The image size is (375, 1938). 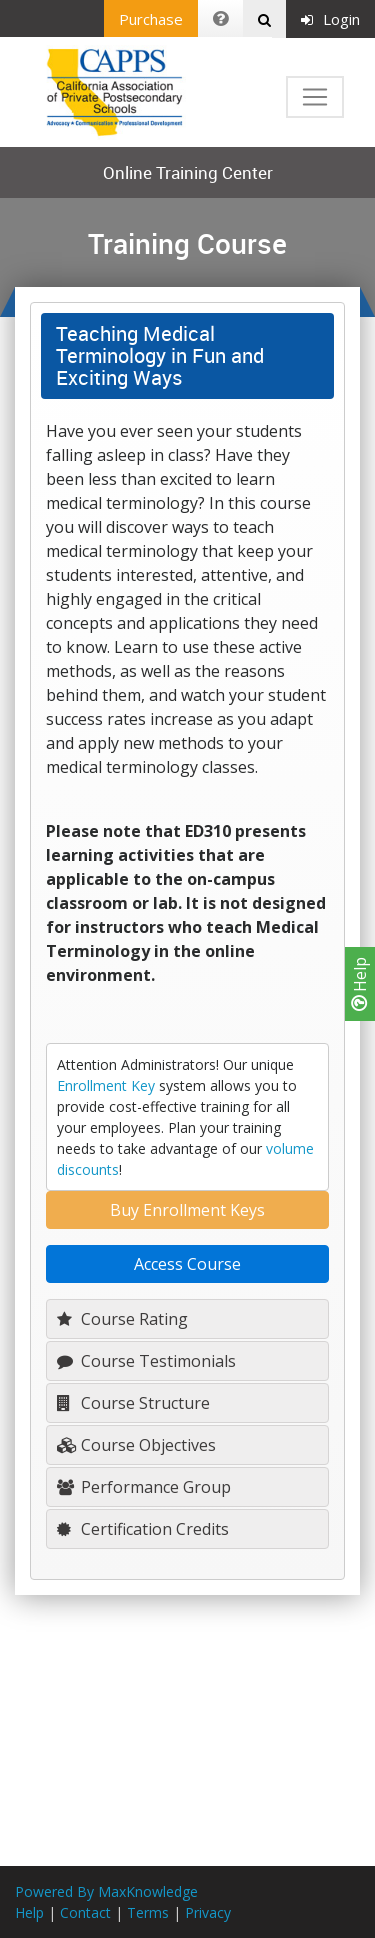 What do you see at coordinates (151, 19) in the screenshot?
I see `Purchase` at bounding box center [151, 19].